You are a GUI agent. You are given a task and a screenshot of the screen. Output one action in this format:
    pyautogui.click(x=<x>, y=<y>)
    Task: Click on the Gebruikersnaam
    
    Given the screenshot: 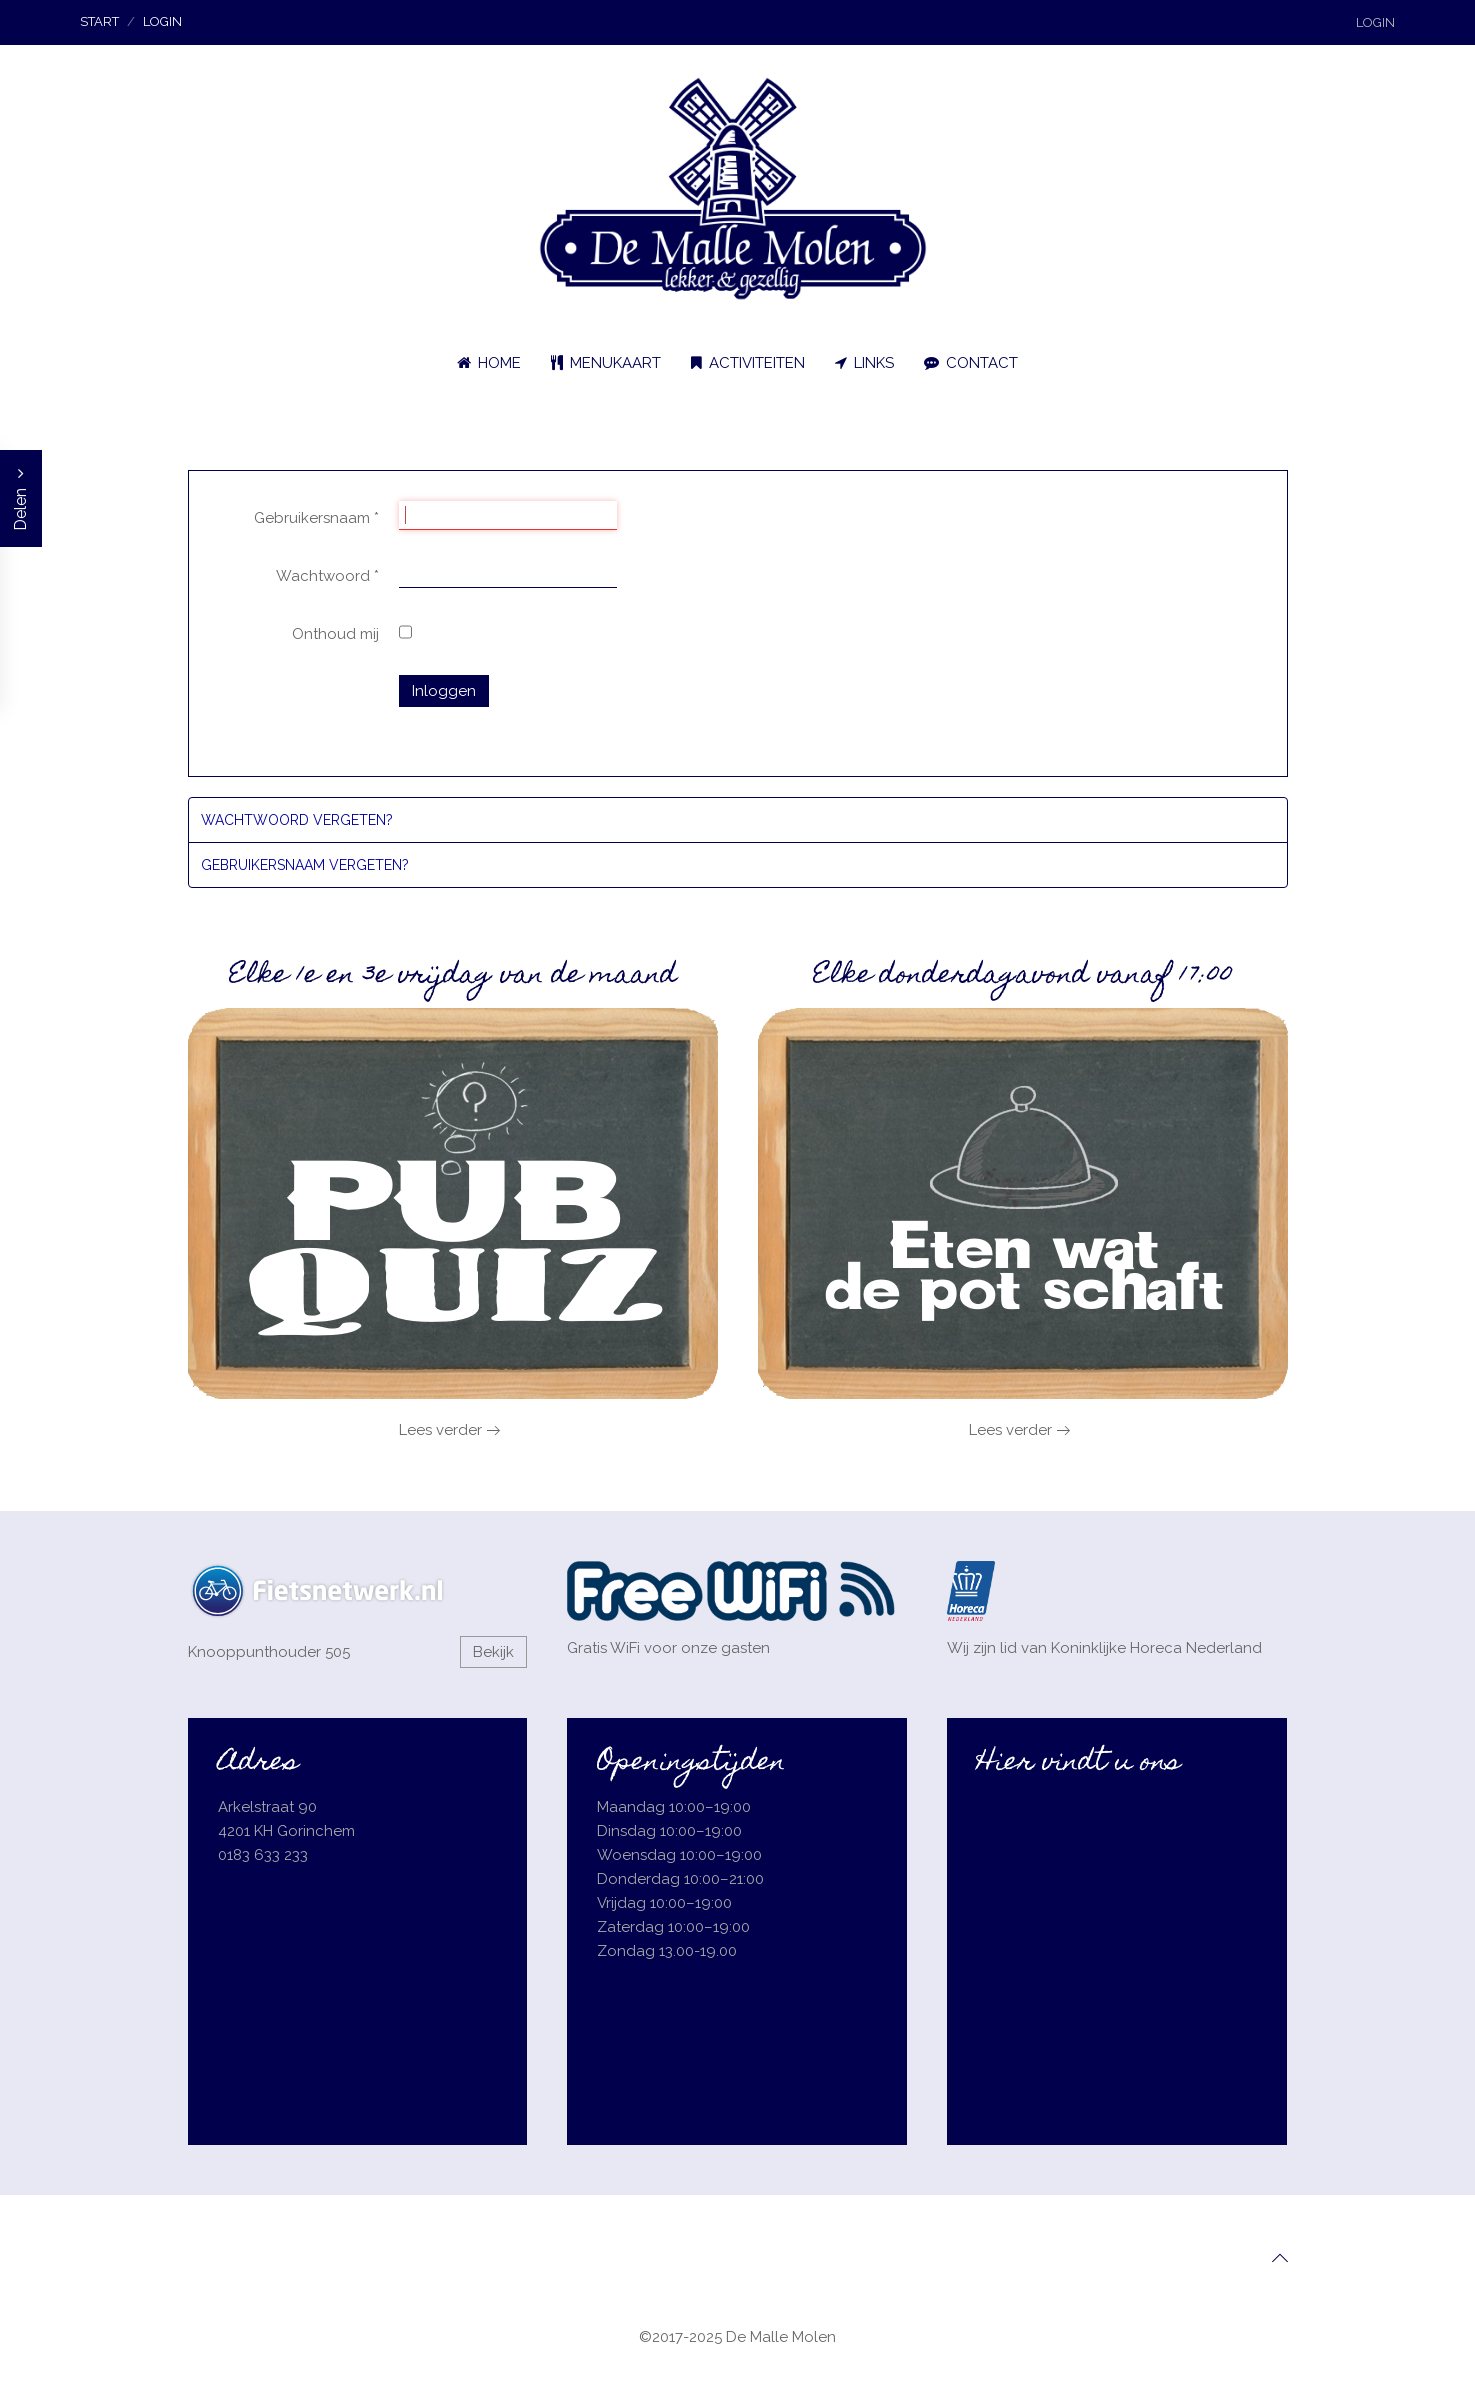 What is the action you would take?
    pyautogui.click(x=316, y=518)
    